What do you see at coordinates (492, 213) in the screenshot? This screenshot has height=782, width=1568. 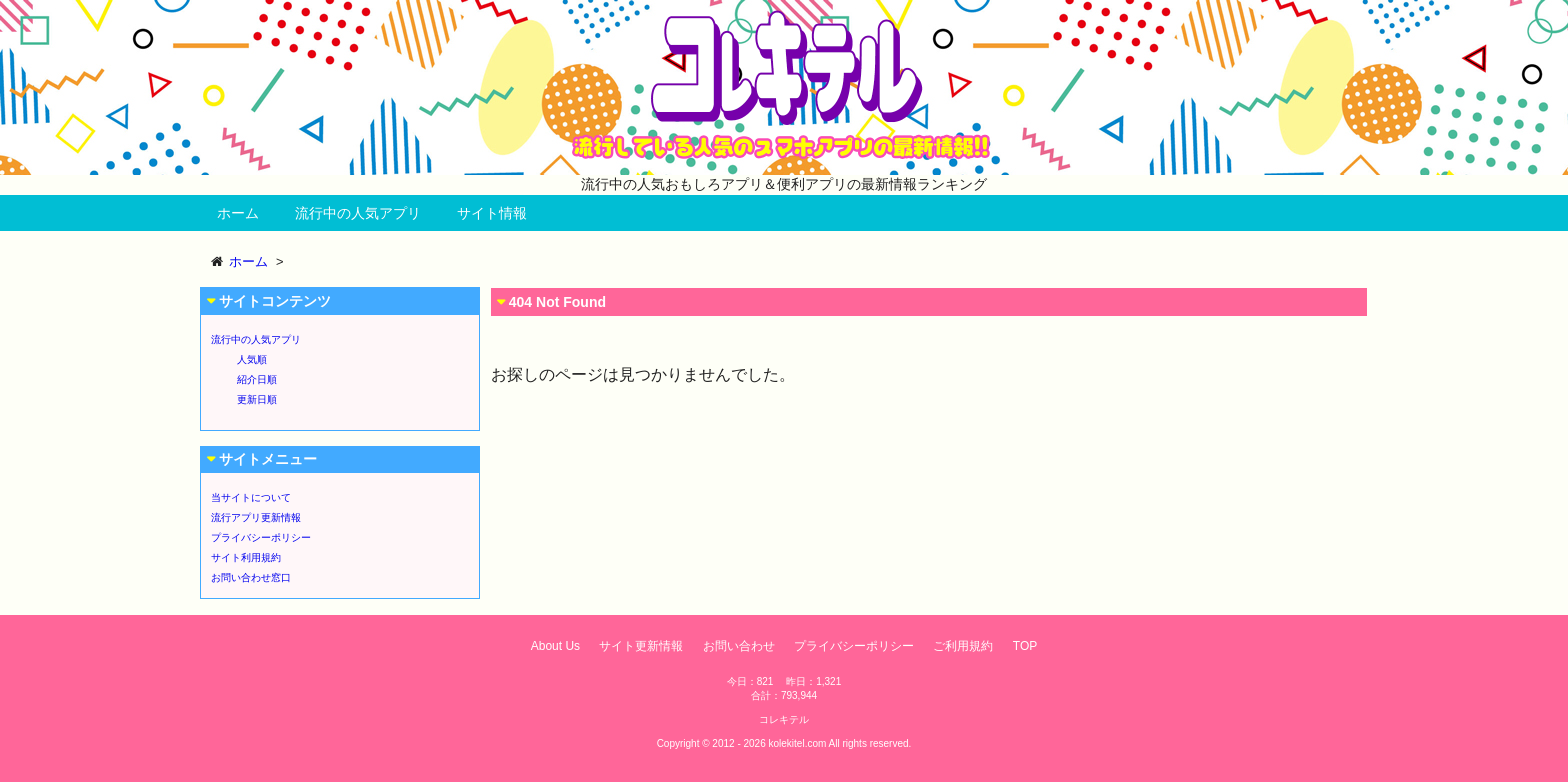 I see `サイト情報` at bounding box center [492, 213].